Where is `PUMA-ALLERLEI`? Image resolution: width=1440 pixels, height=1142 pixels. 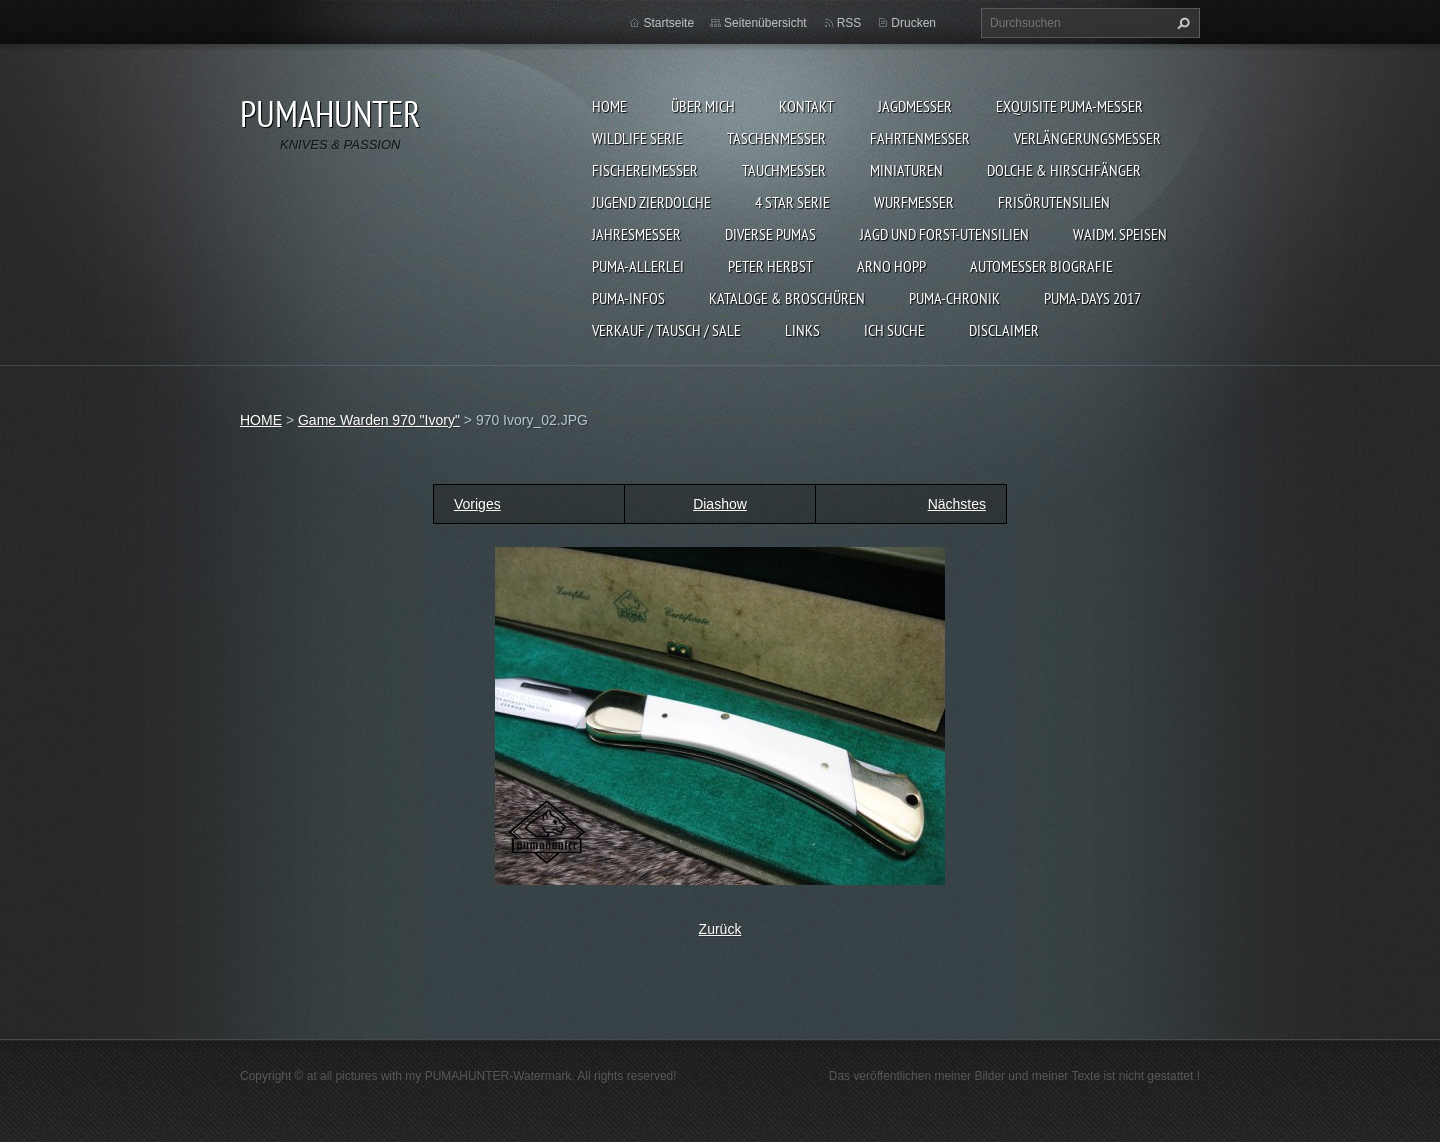 PUMA-ALLERLEI is located at coordinates (638, 266).